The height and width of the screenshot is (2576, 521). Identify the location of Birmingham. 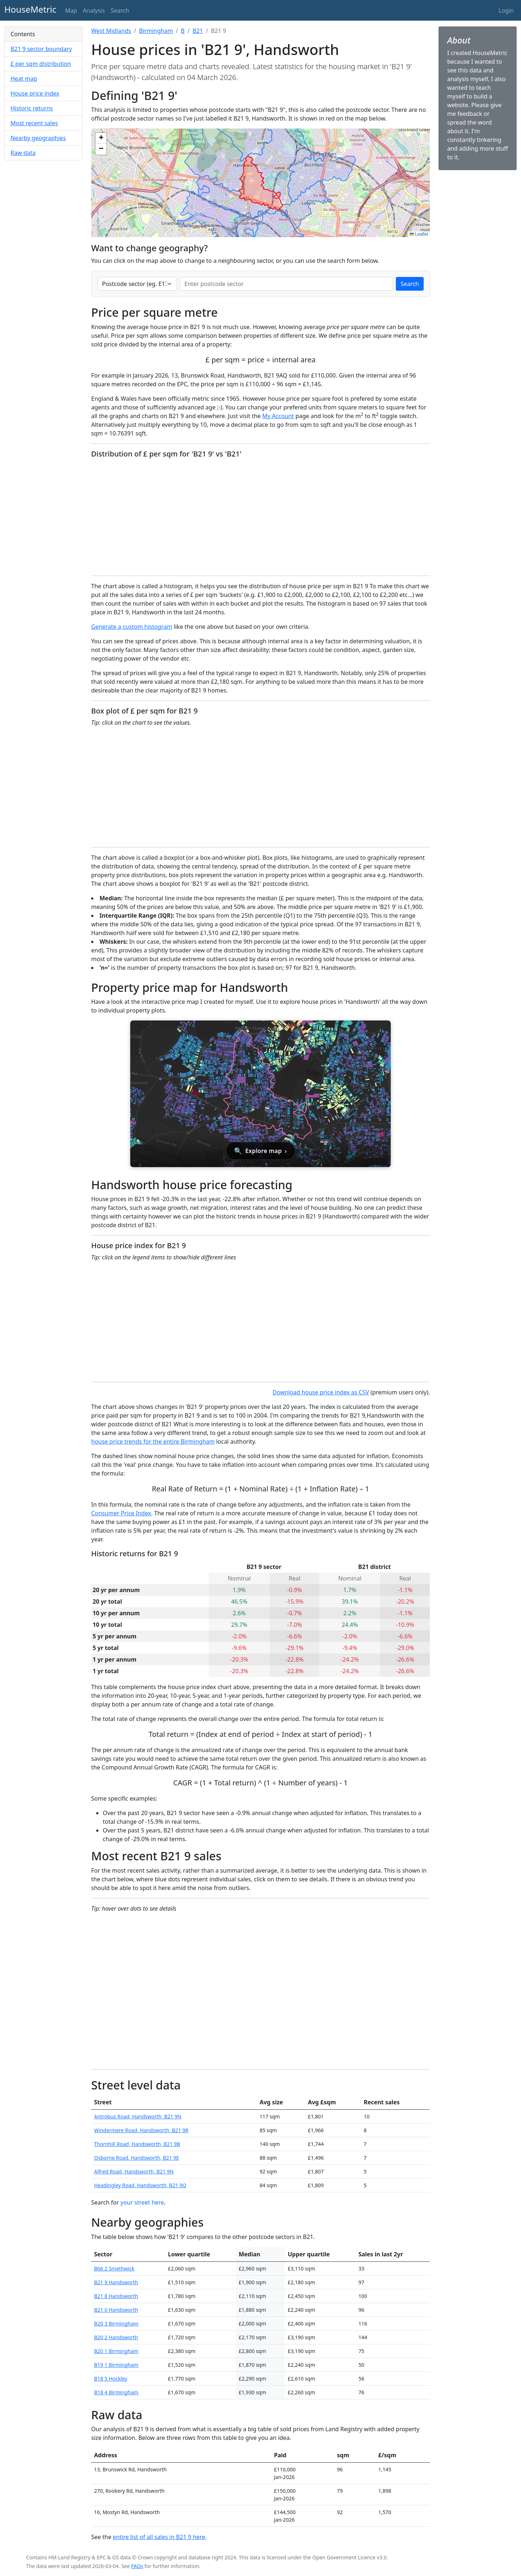
(156, 31).